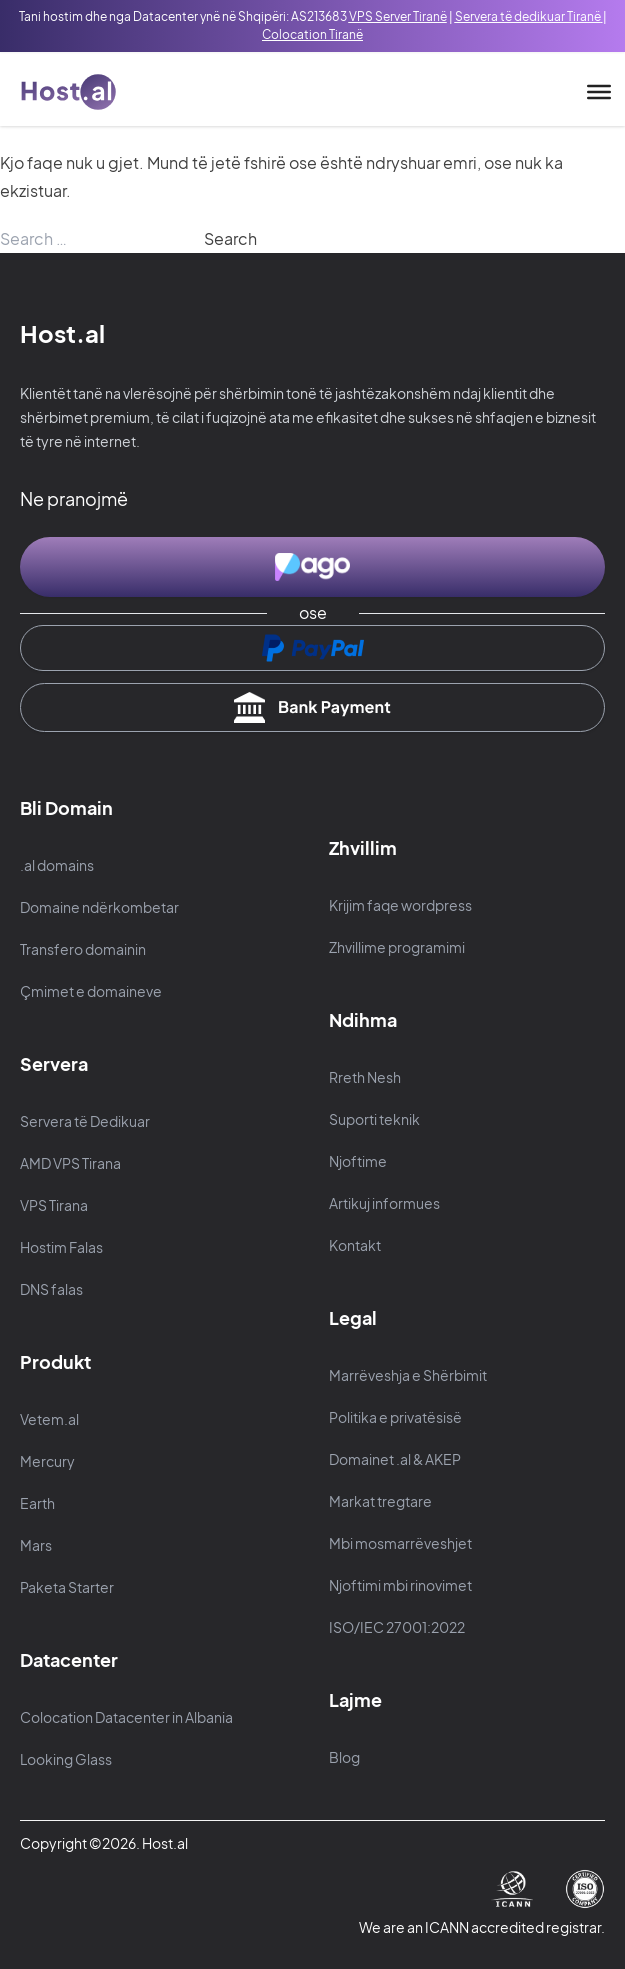 The height and width of the screenshot is (1969, 625). I want to click on DNS falas, so click(51, 1289).